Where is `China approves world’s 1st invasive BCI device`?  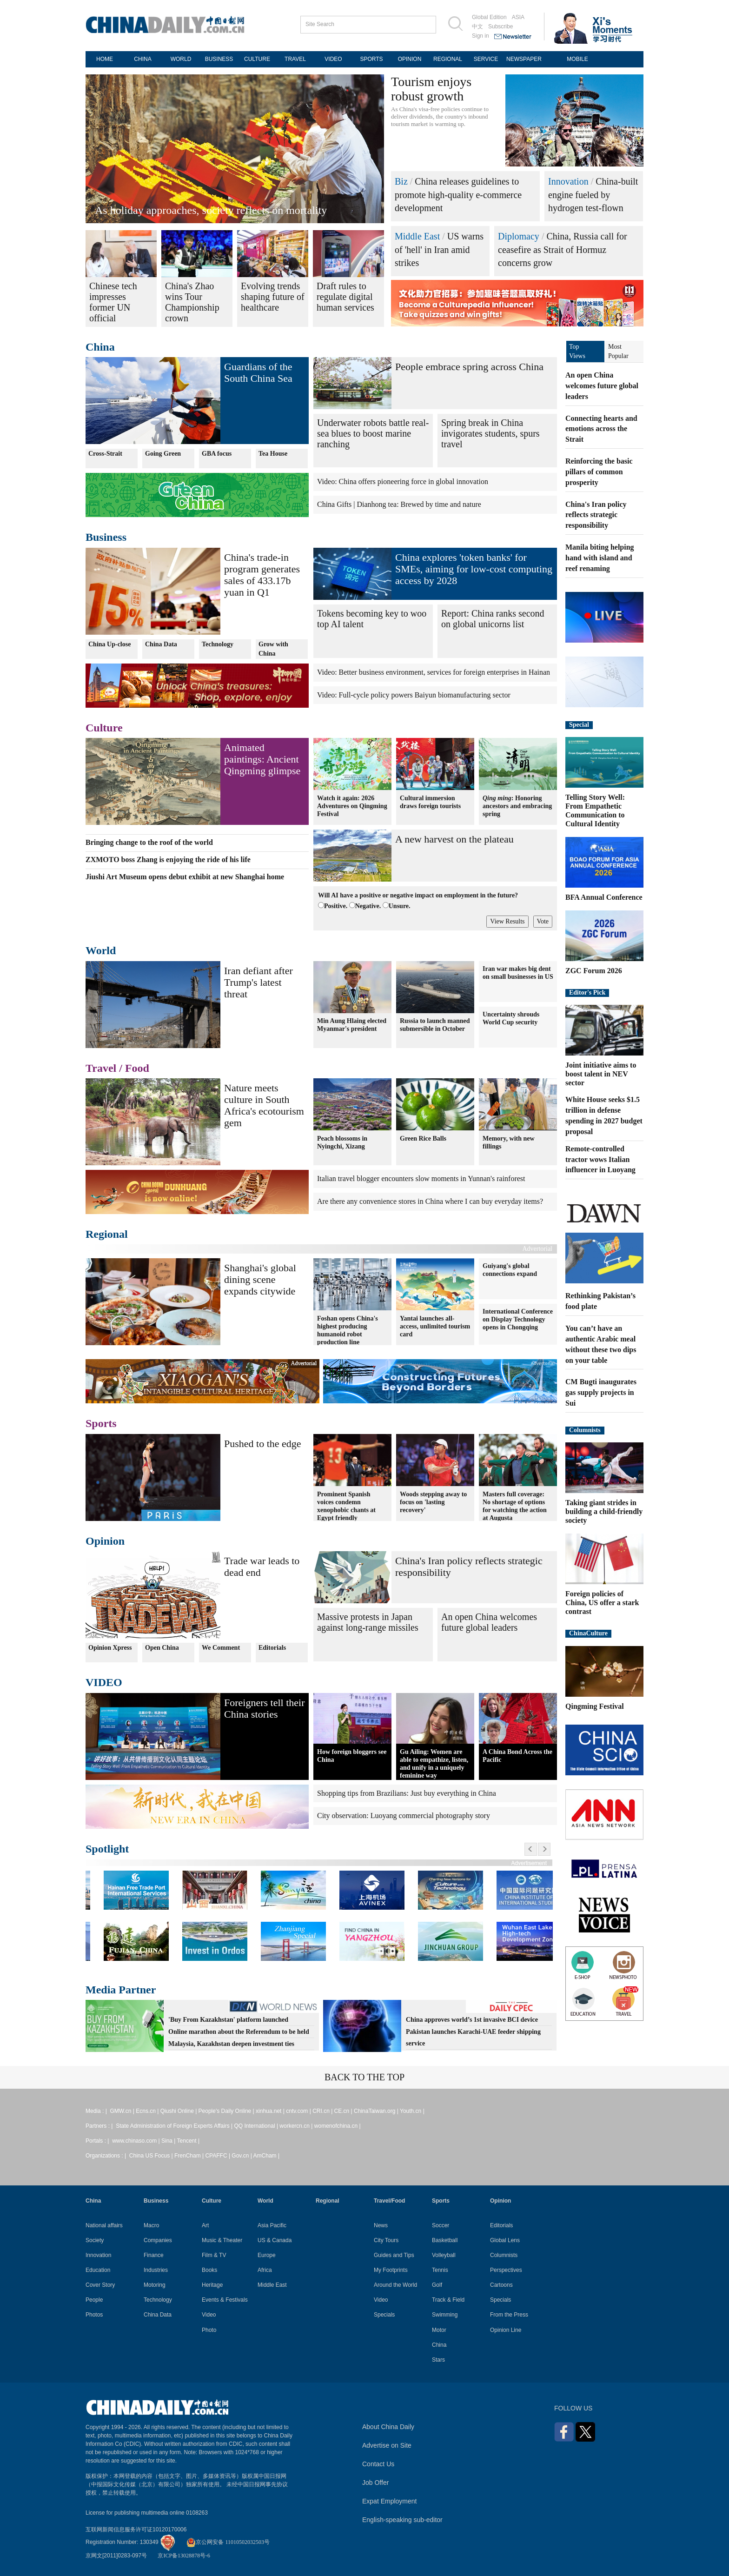 China approves world’s 1st invasive BCI device is located at coordinates (472, 2019).